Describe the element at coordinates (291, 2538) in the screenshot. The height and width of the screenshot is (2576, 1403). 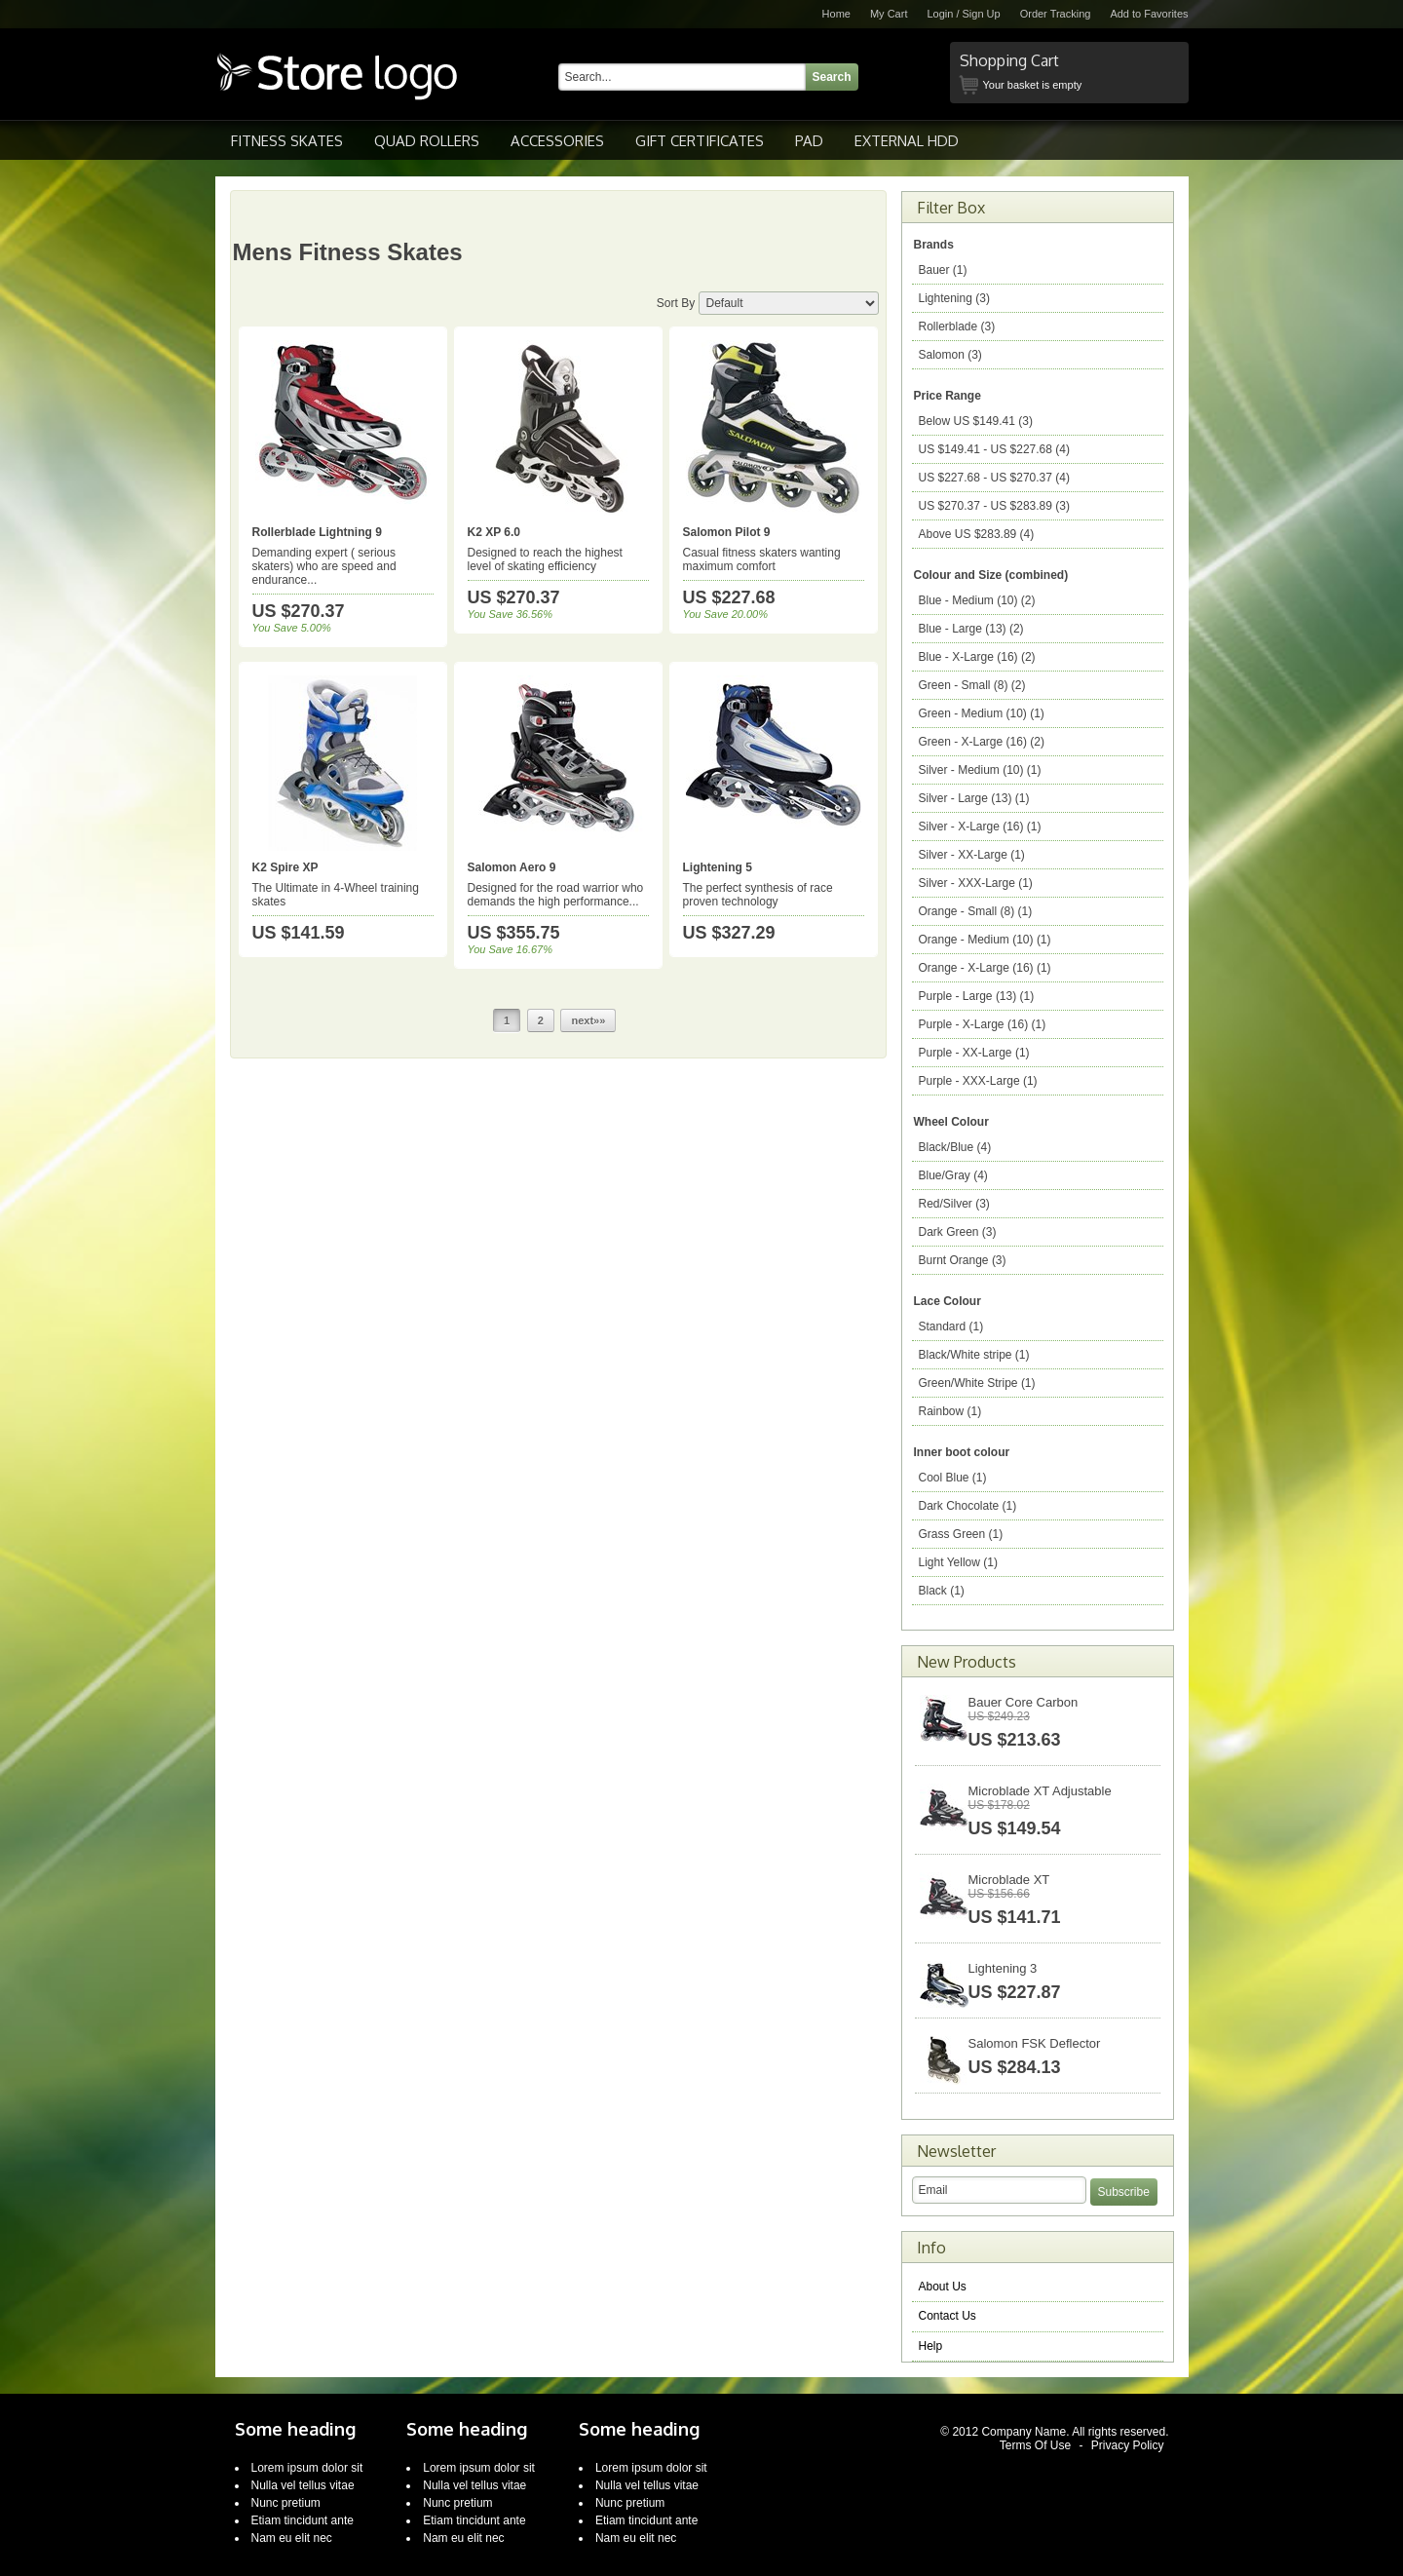
I see `Nam eu elit nec` at that location.